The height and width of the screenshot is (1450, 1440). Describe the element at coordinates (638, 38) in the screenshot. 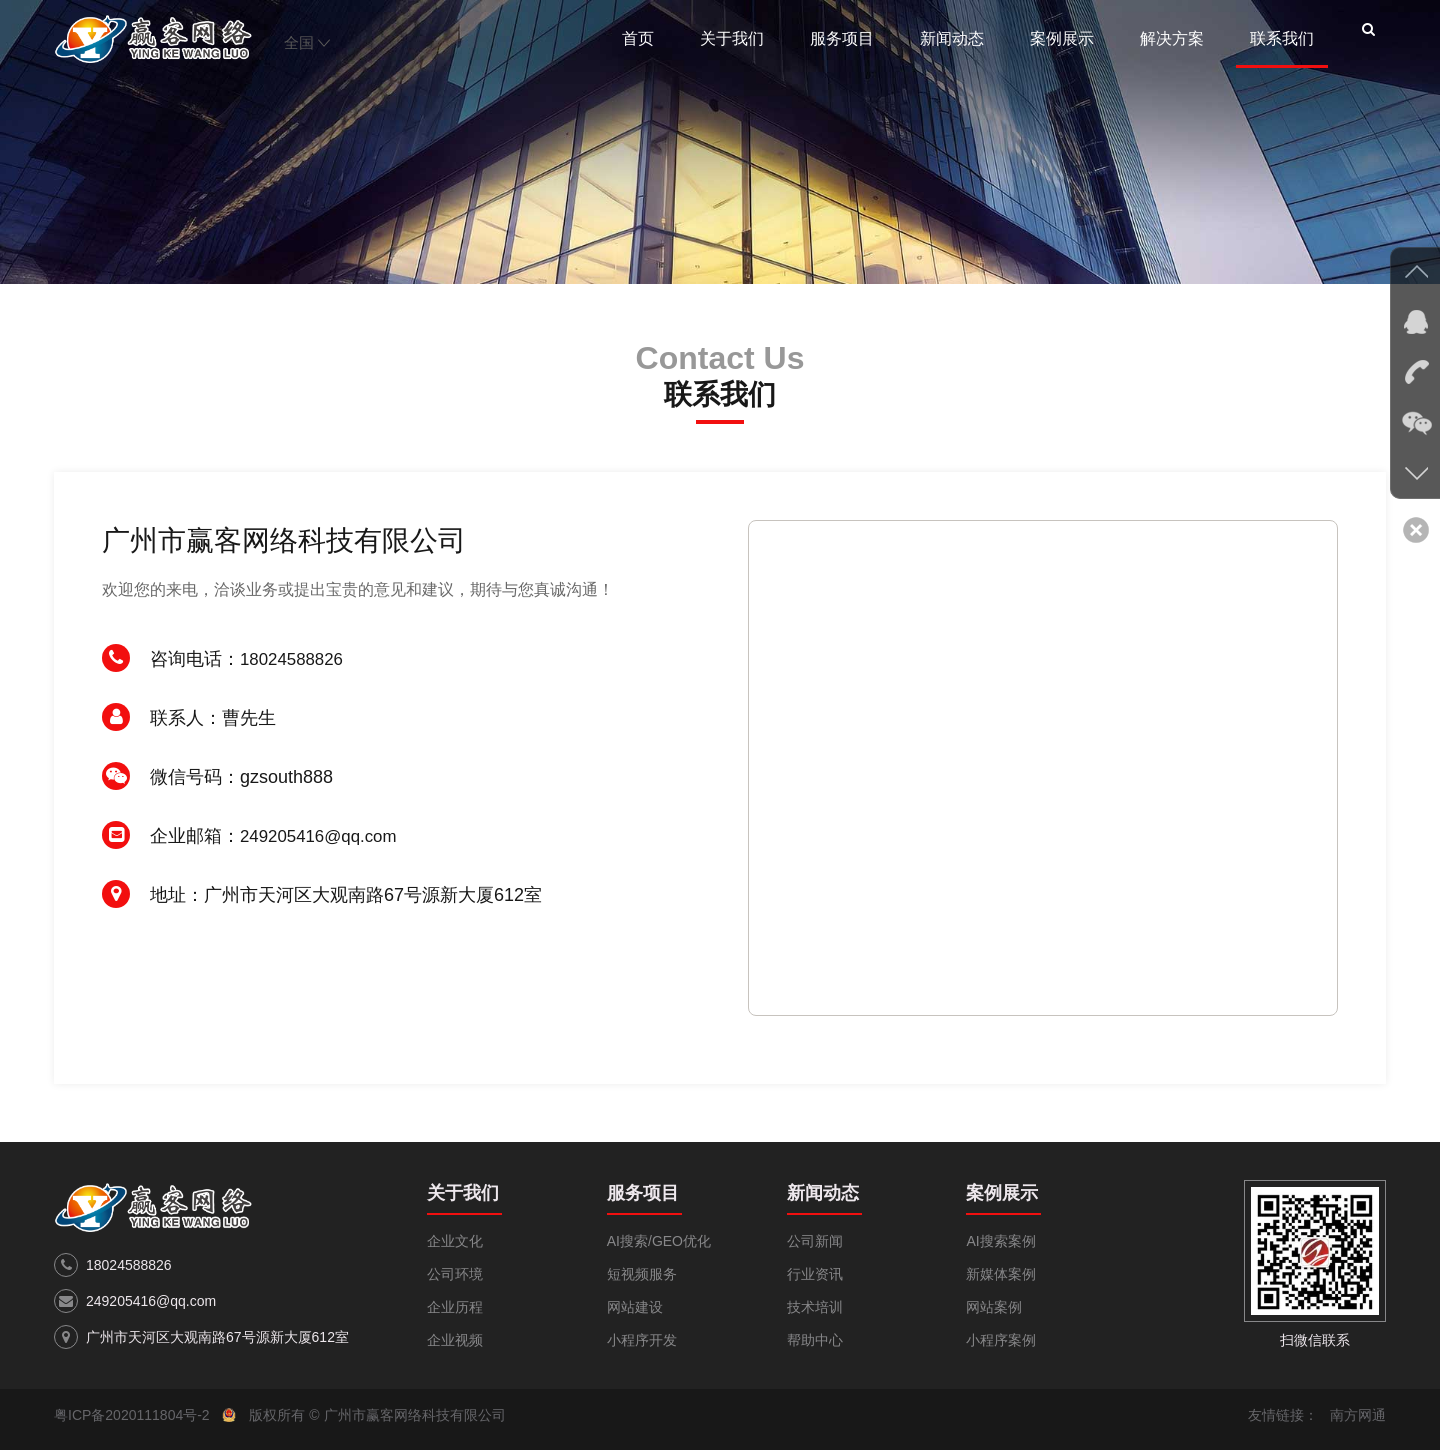

I see `首页` at that location.